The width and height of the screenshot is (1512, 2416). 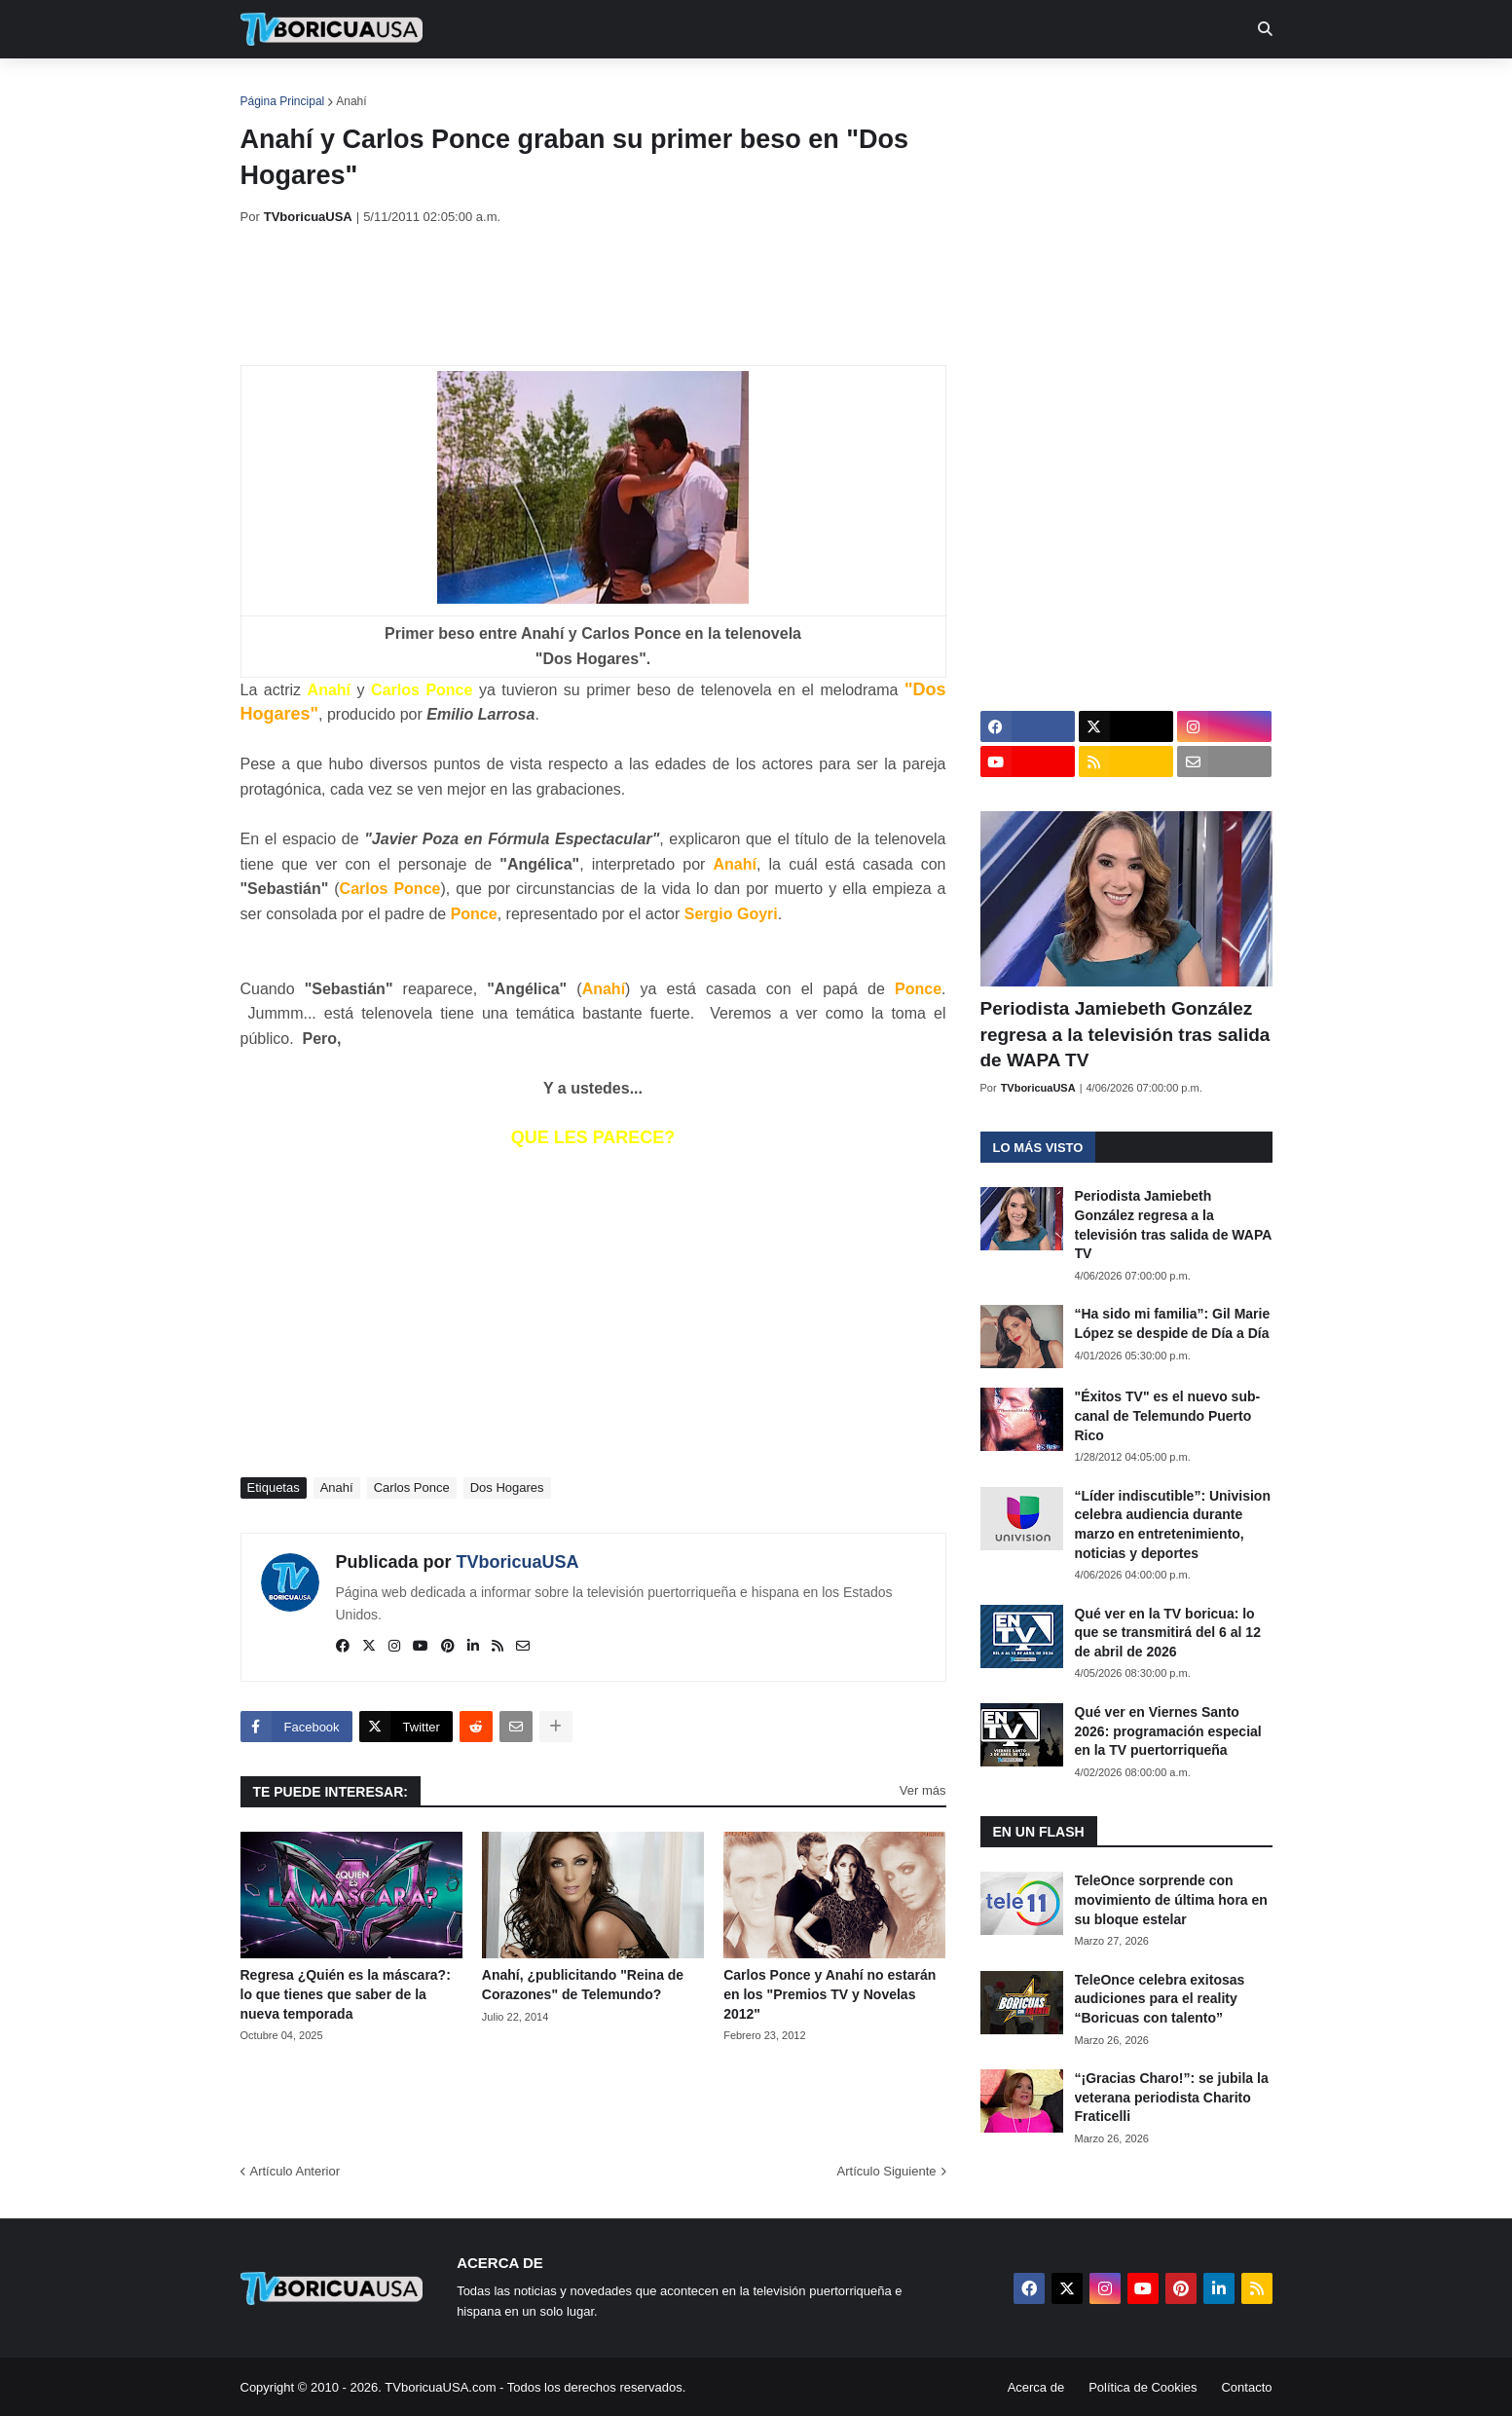 What do you see at coordinates (1168, 1415) in the screenshot?
I see `"Éxitos TV" es el nuevo sub-canal de Telemundo Puerto Rico` at bounding box center [1168, 1415].